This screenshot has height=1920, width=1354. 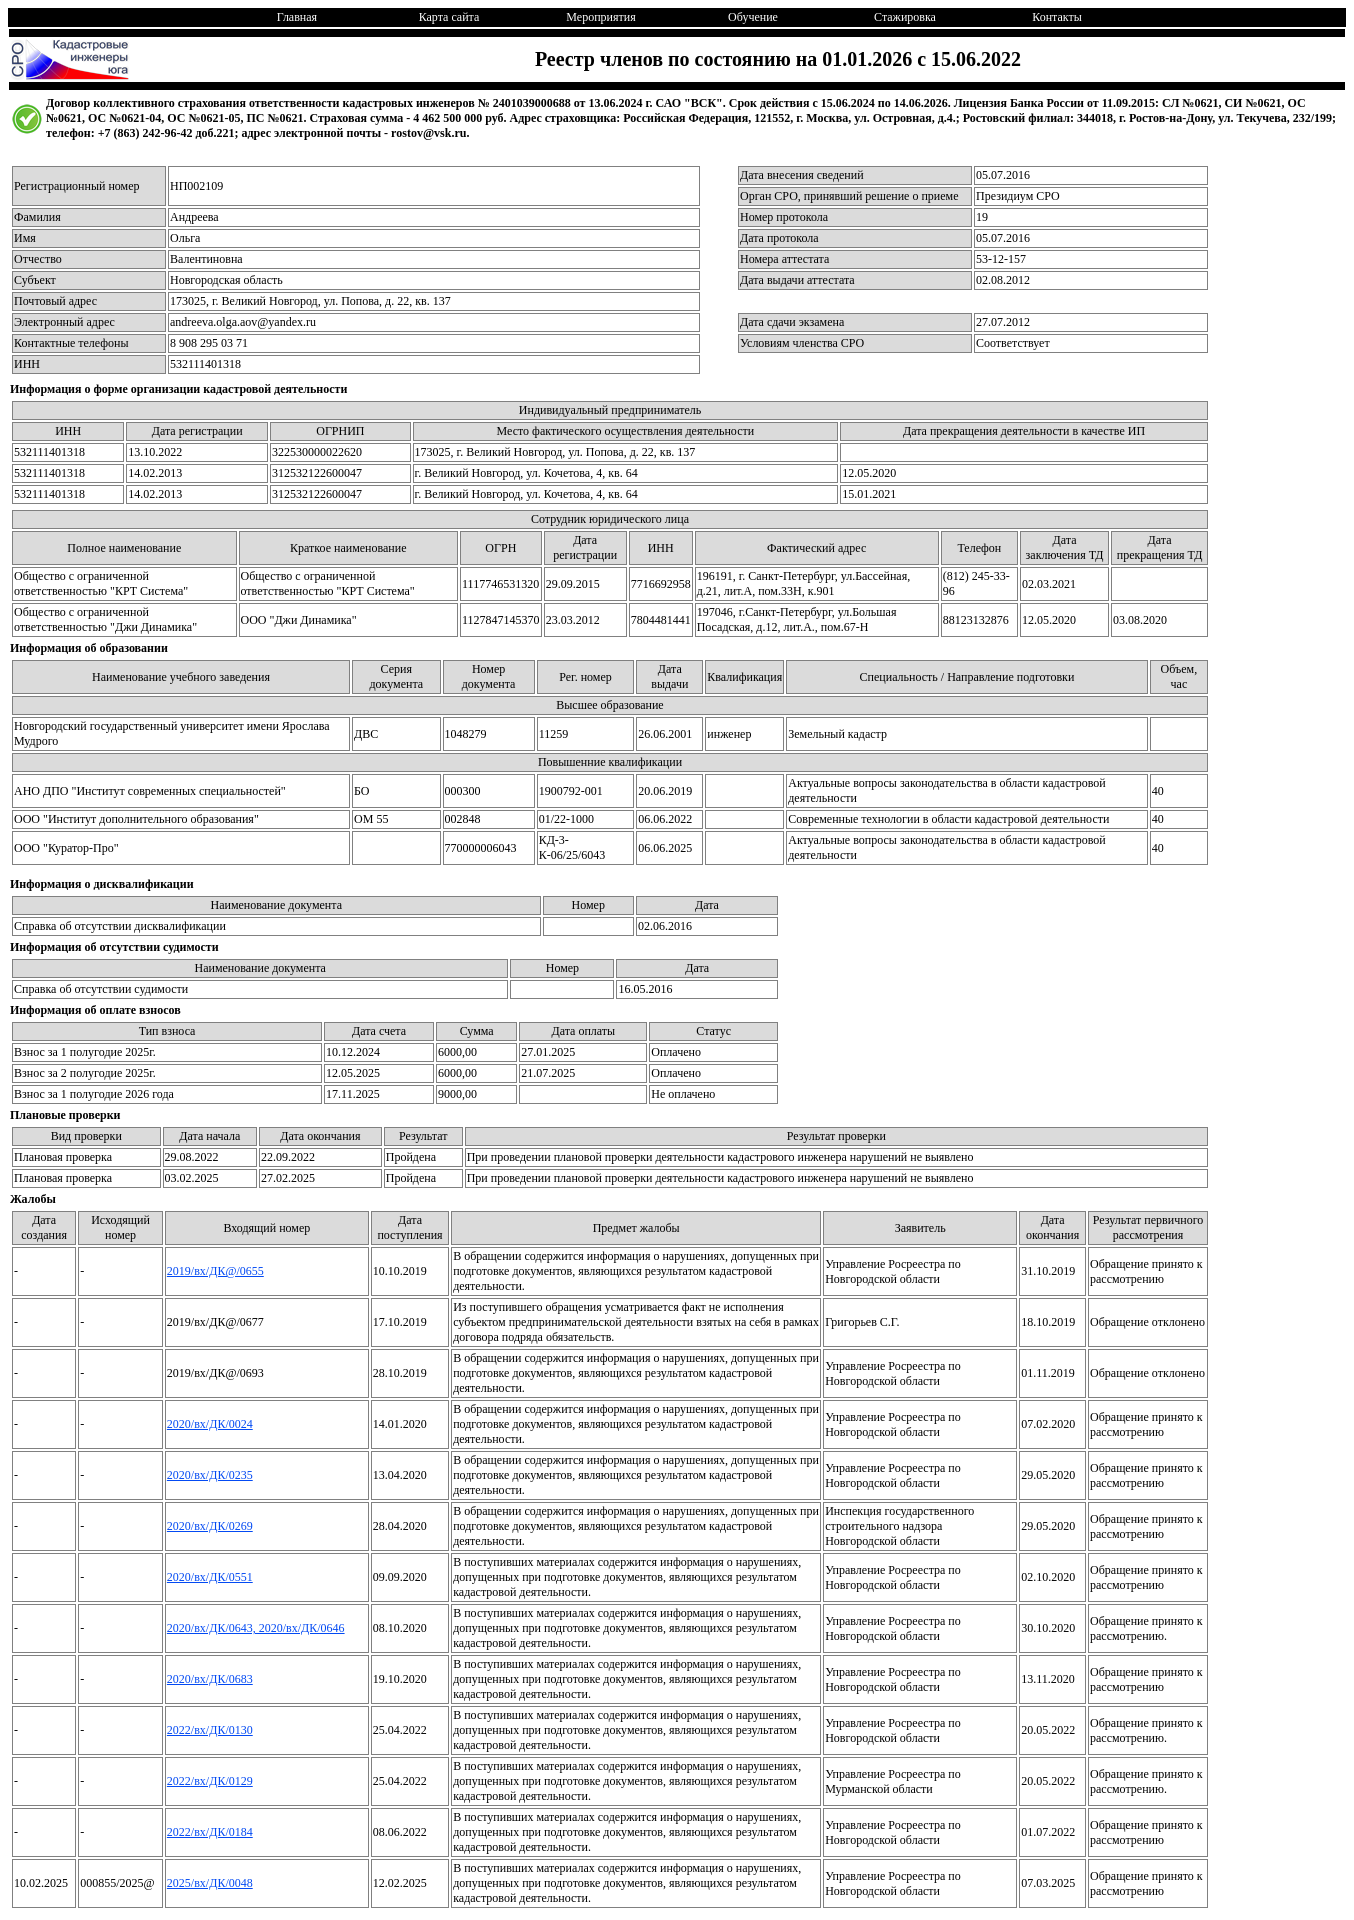 What do you see at coordinates (449, 17) in the screenshot?
I see `Карта сайта` at bounding box center [449, 17].